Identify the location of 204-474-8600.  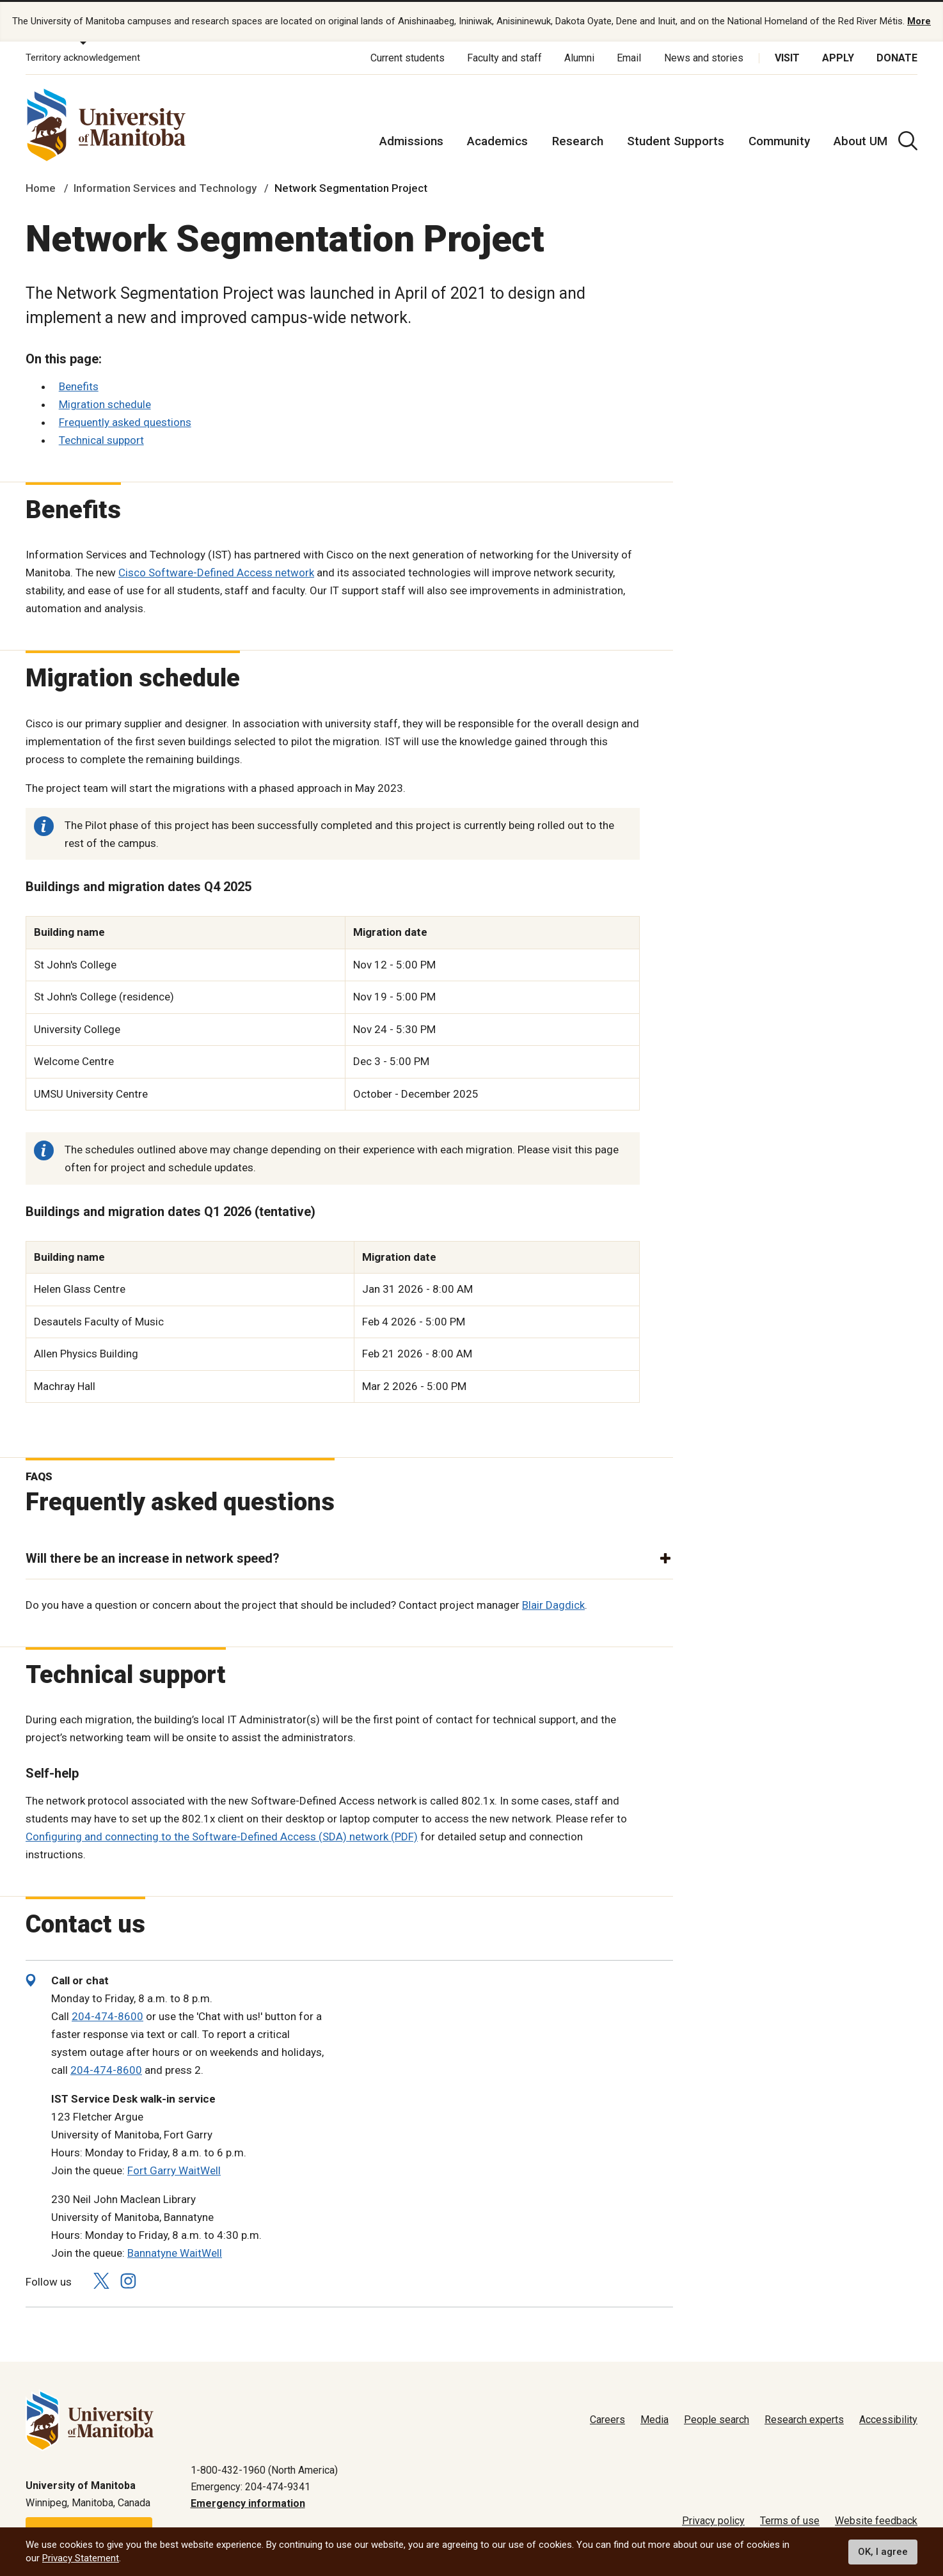
(107, 2015).